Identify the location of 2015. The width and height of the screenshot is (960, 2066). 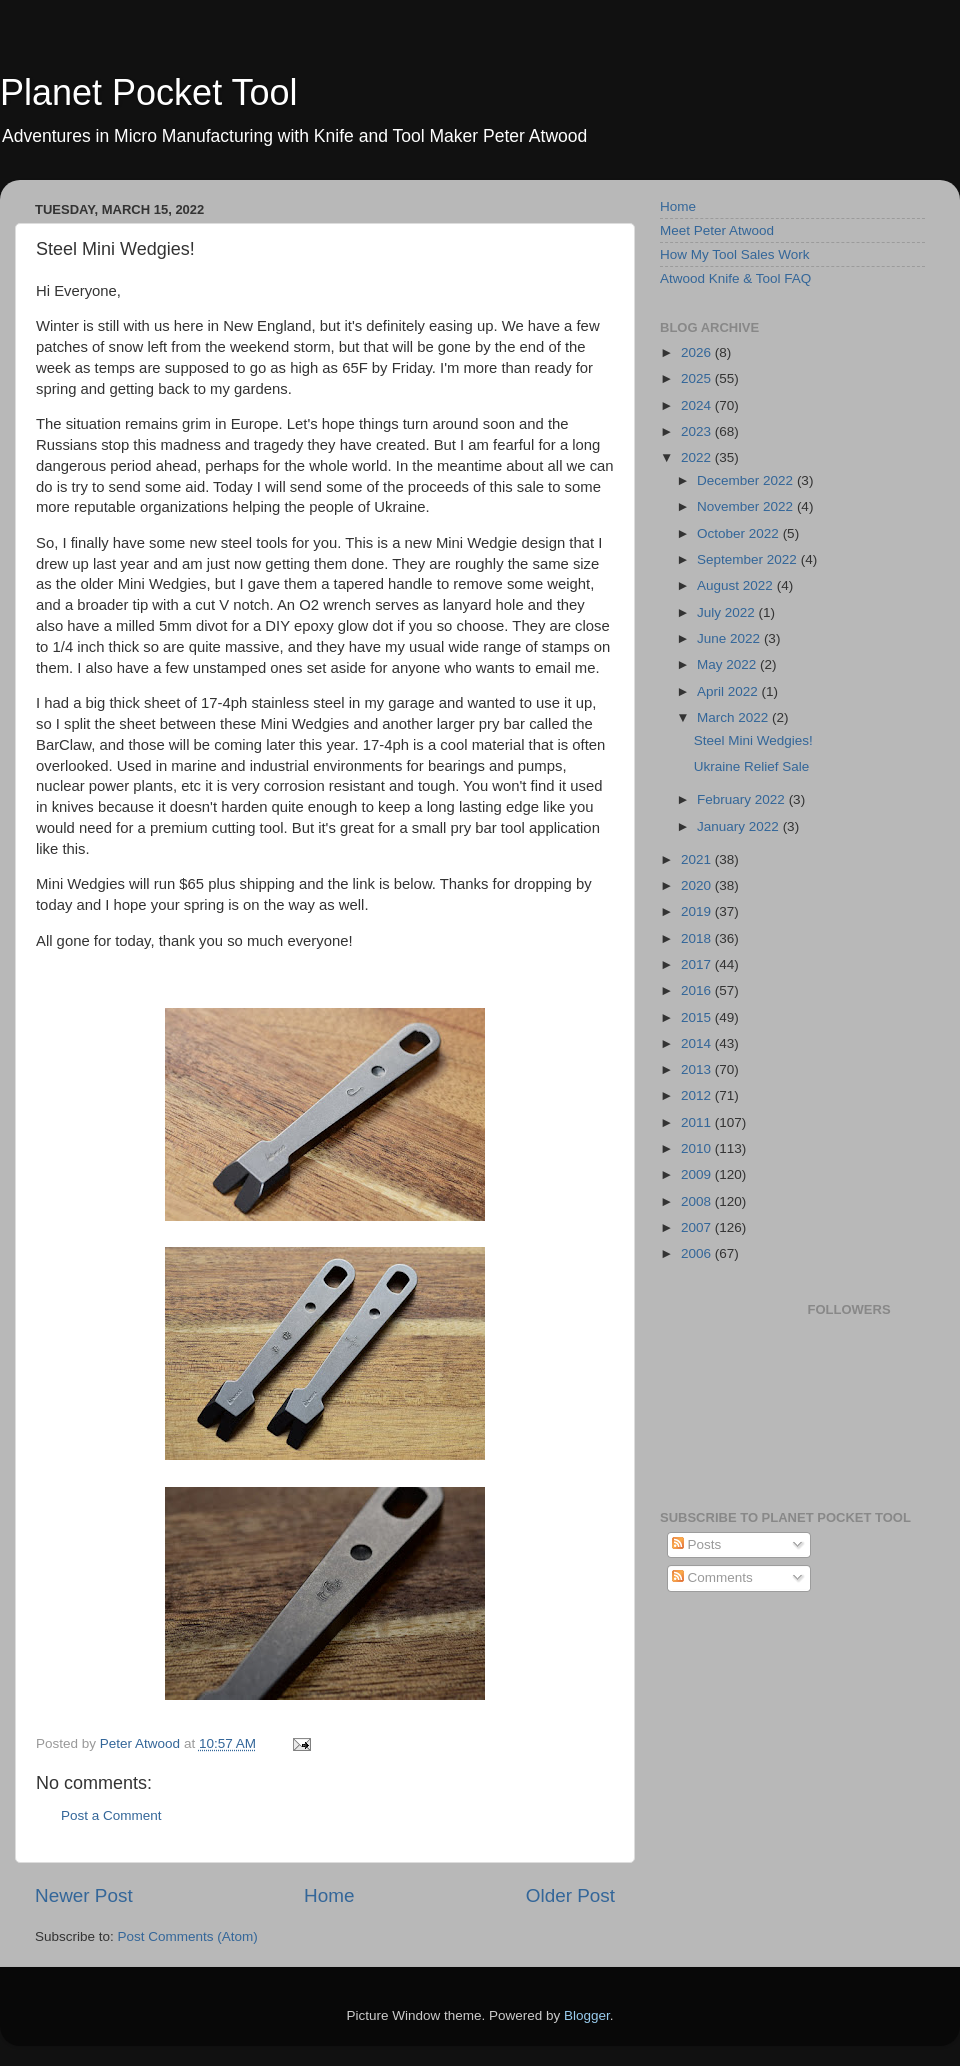
(698, 1017).